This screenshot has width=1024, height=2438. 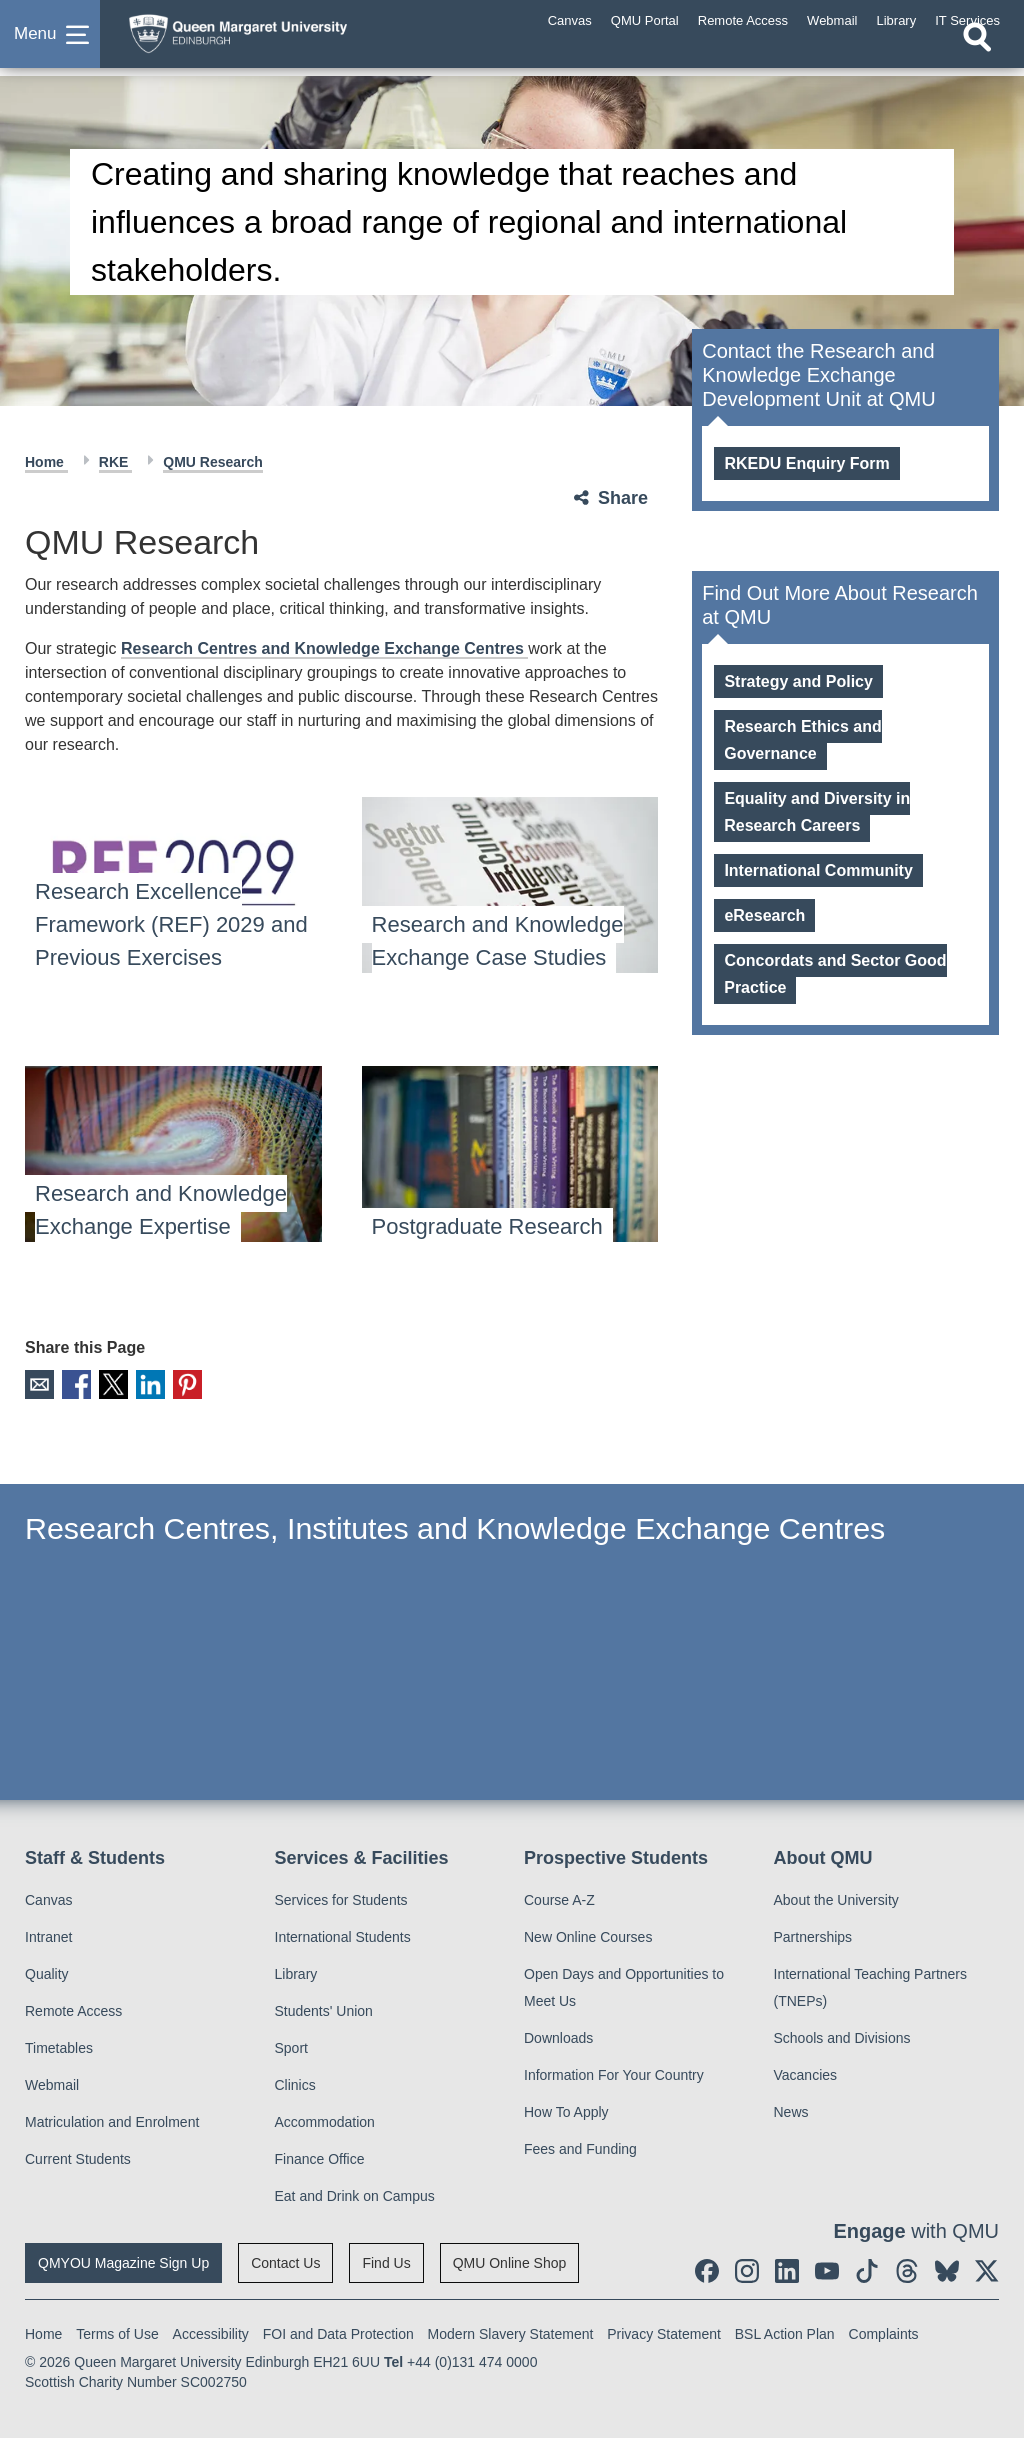 I want to click on RKE, so click(x=115, y=462).